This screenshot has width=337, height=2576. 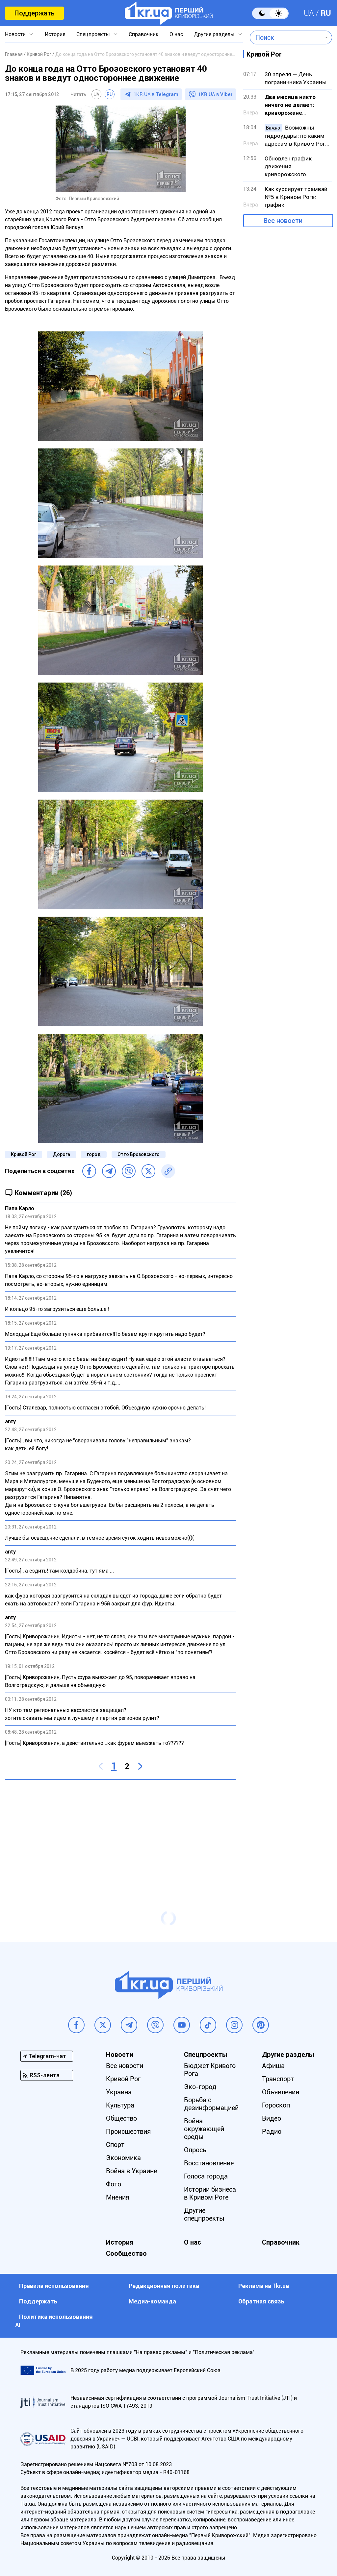 What do you see at coordinates (93, 34) in the screenshot?
I see `Спецпроекты` at bounding box center [93, 34].